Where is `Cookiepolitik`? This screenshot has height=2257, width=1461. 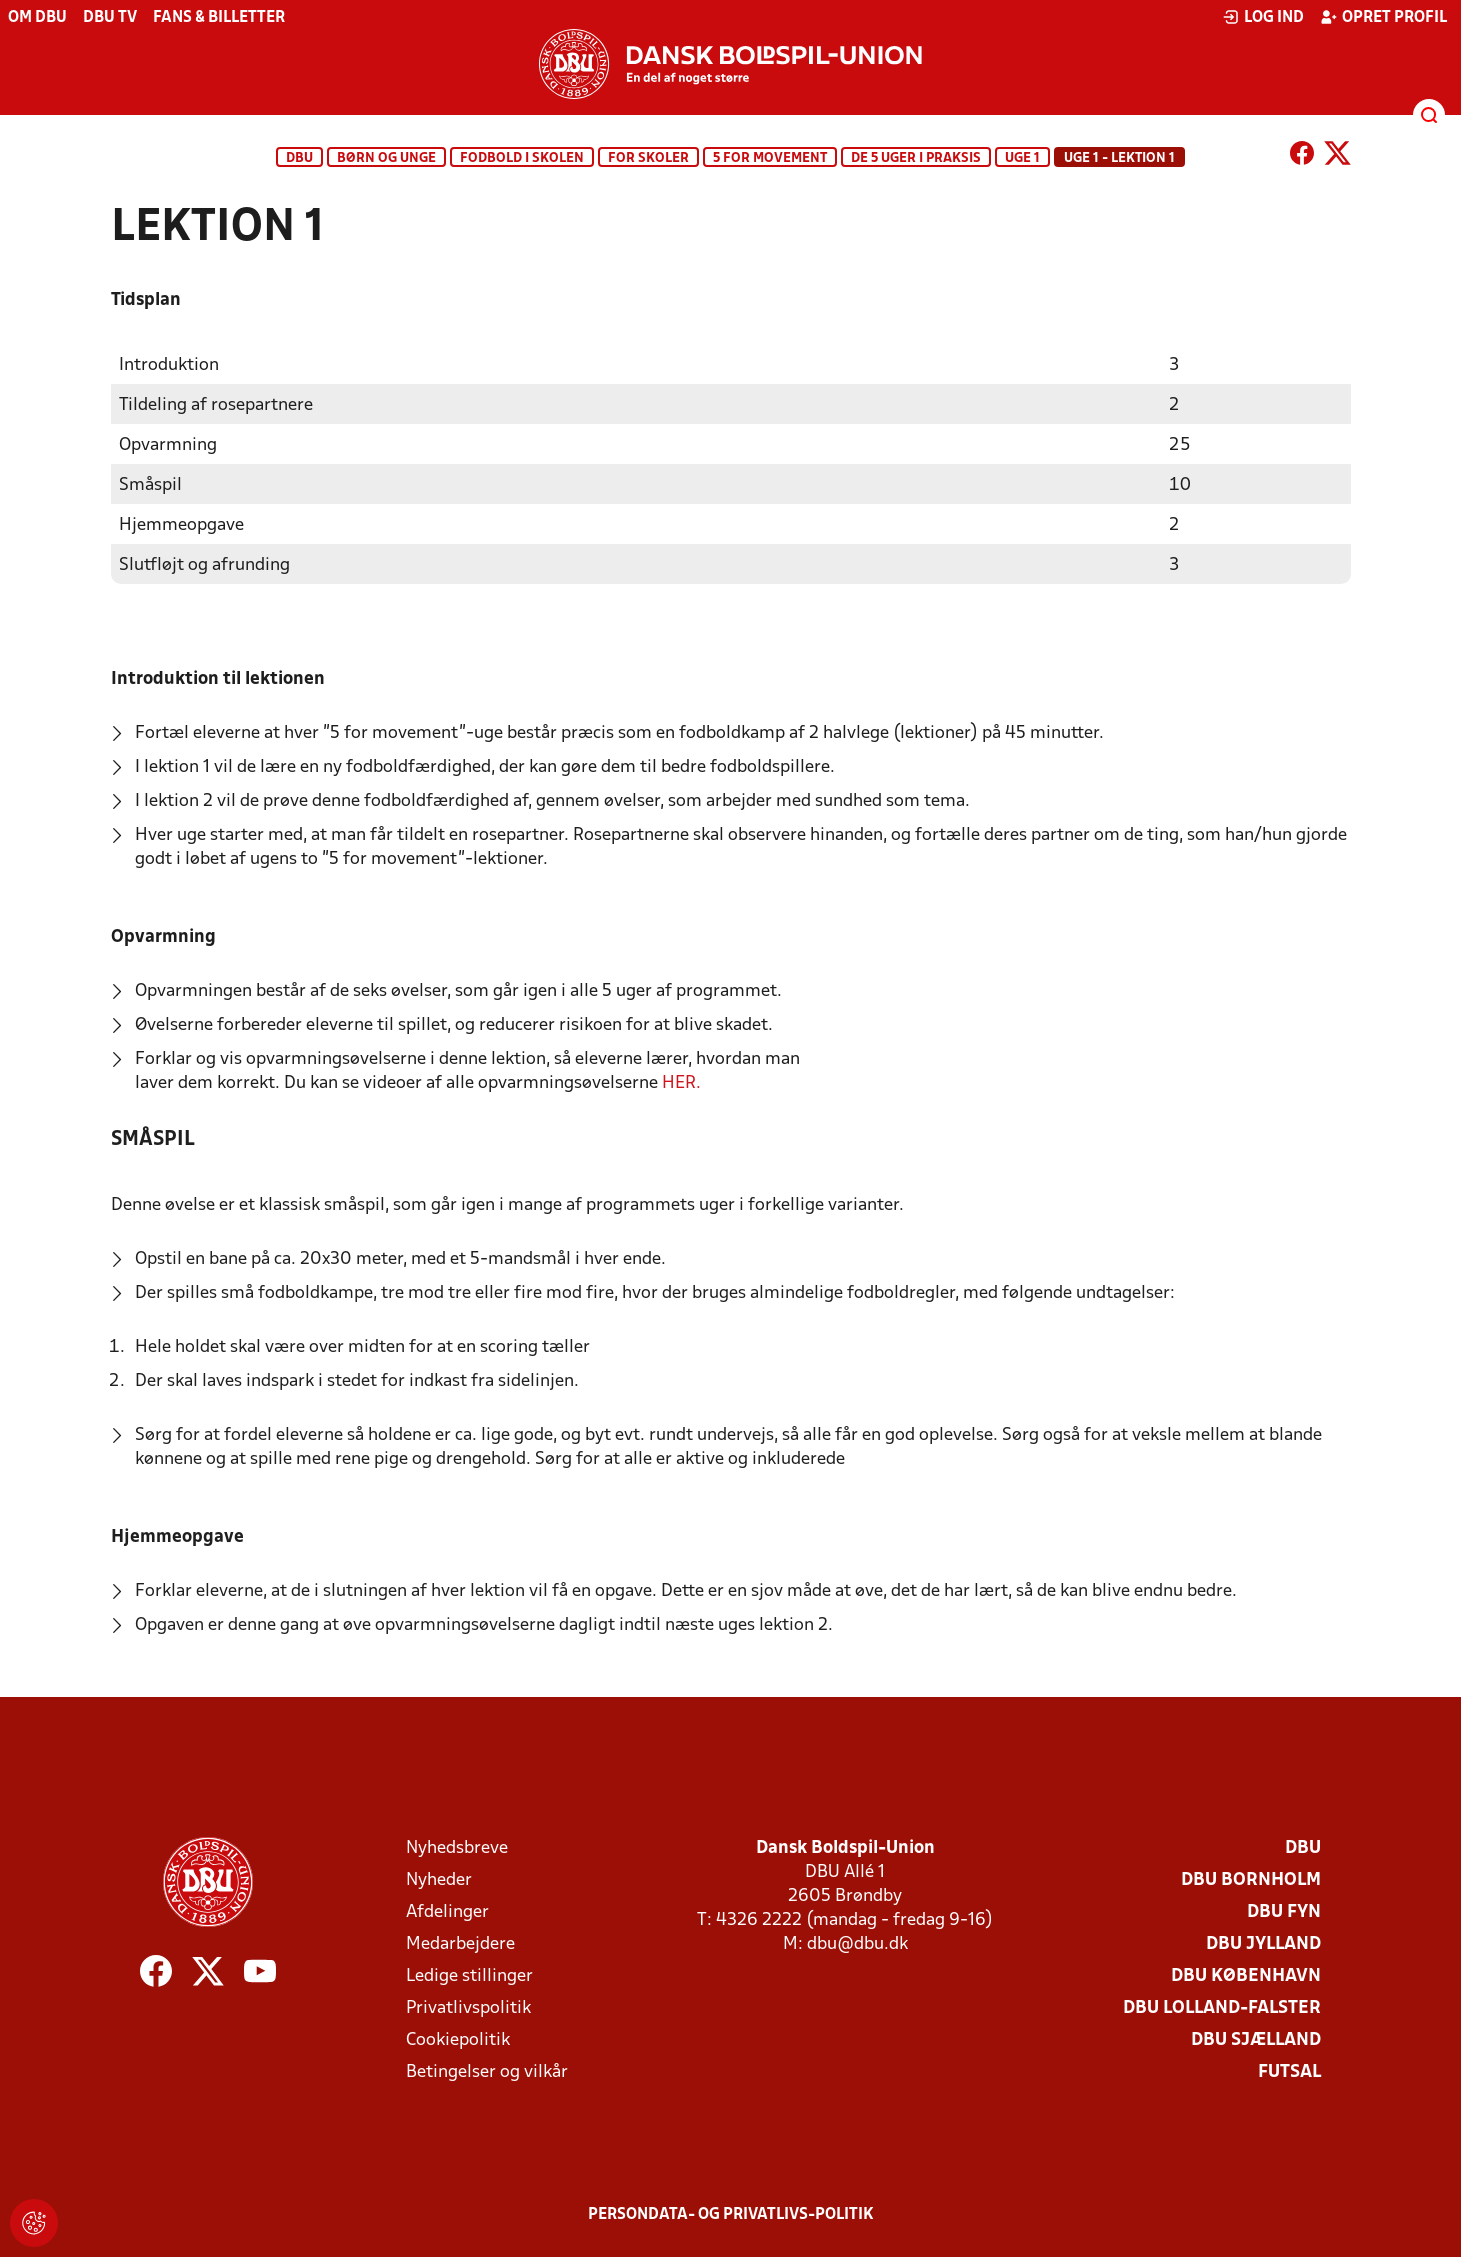
Cookiepolitik is located at coordinates (458, 2039).